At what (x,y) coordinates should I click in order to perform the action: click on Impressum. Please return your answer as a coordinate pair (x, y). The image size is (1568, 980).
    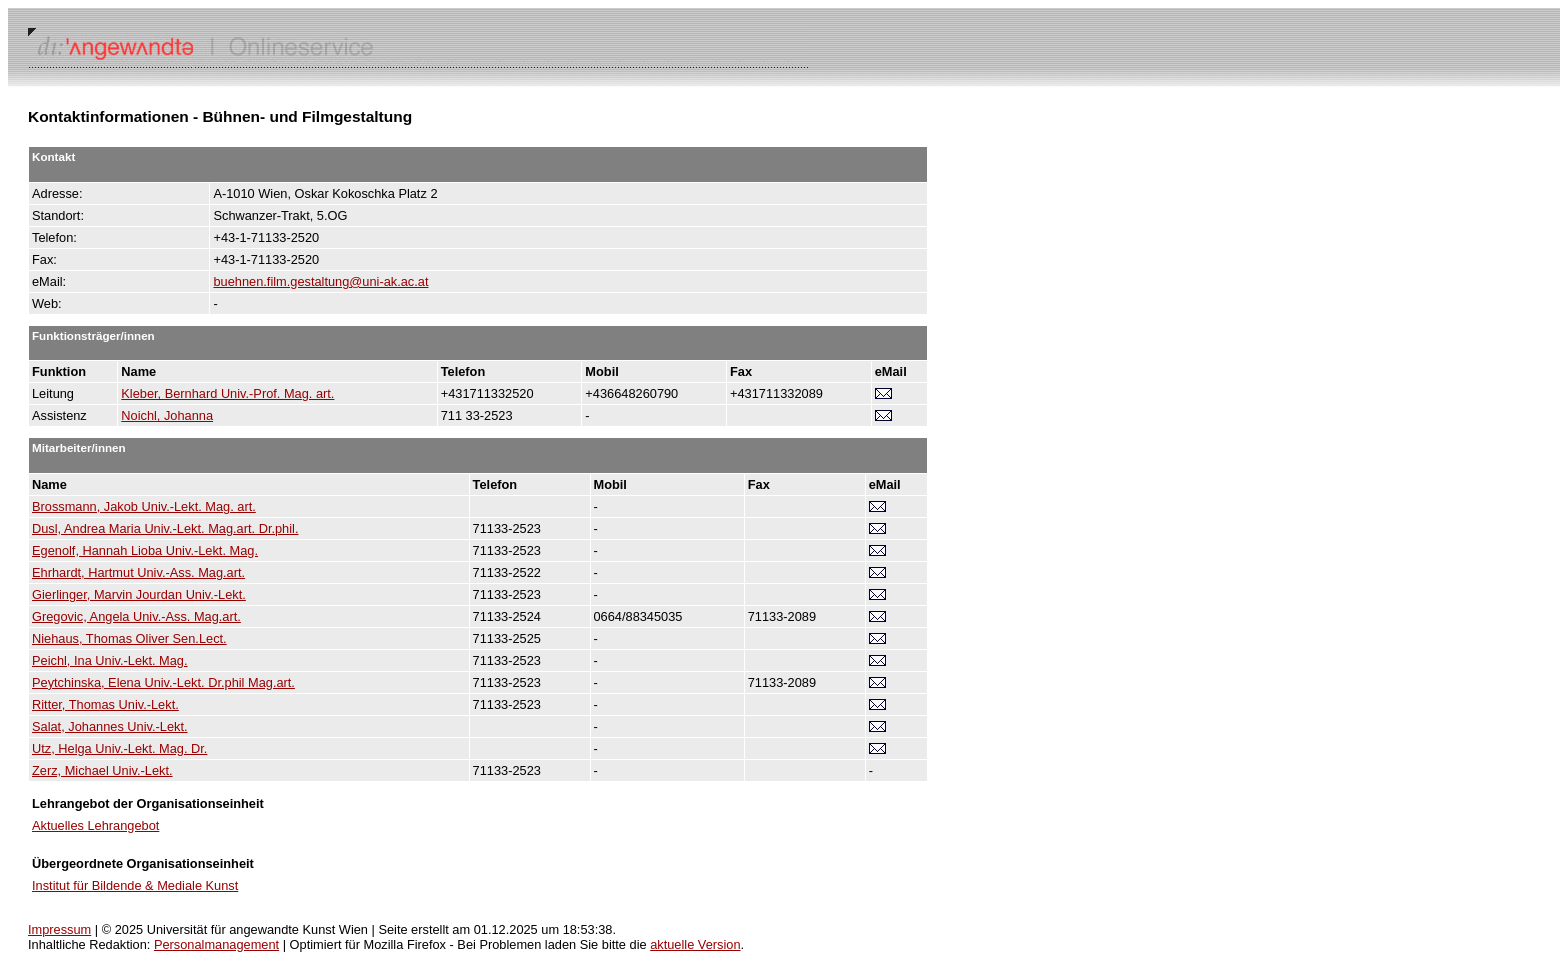
    Looking at the image, I should click on (59, 929).